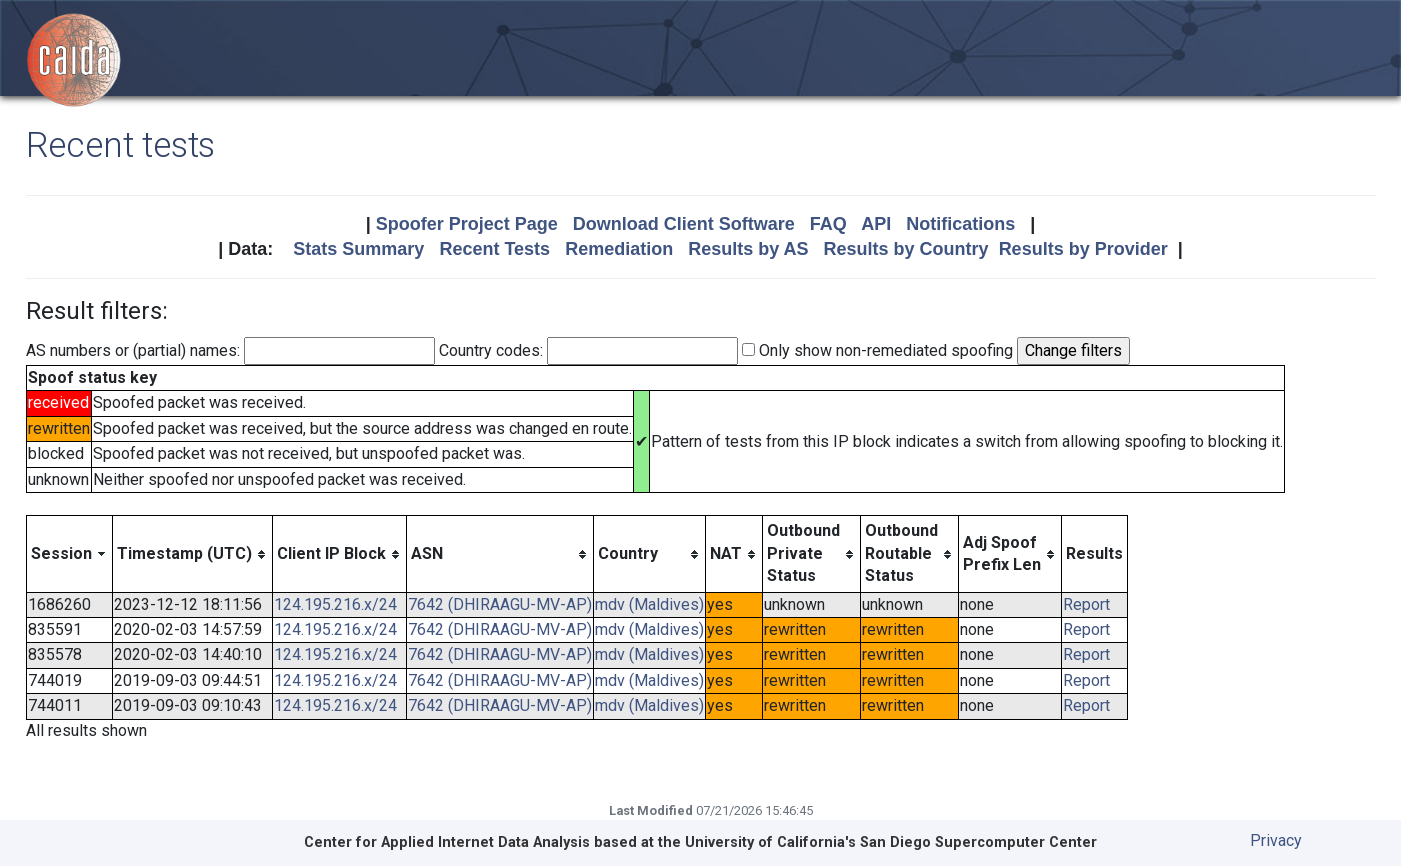 The height and width of the screenshot is (866, 1401). I want to click on Privacy, so click(1276, 840).